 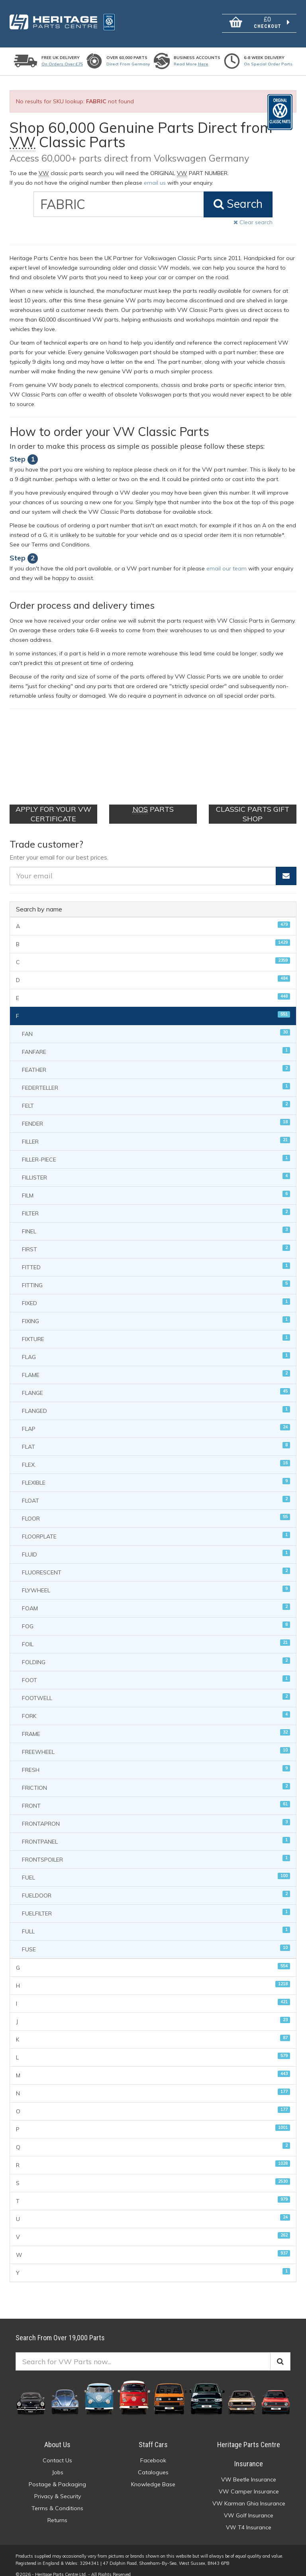 What do you see at coordinates (156, 1598) in the screenshot?
I see `FOAM` at bounding box center [156, 1598].